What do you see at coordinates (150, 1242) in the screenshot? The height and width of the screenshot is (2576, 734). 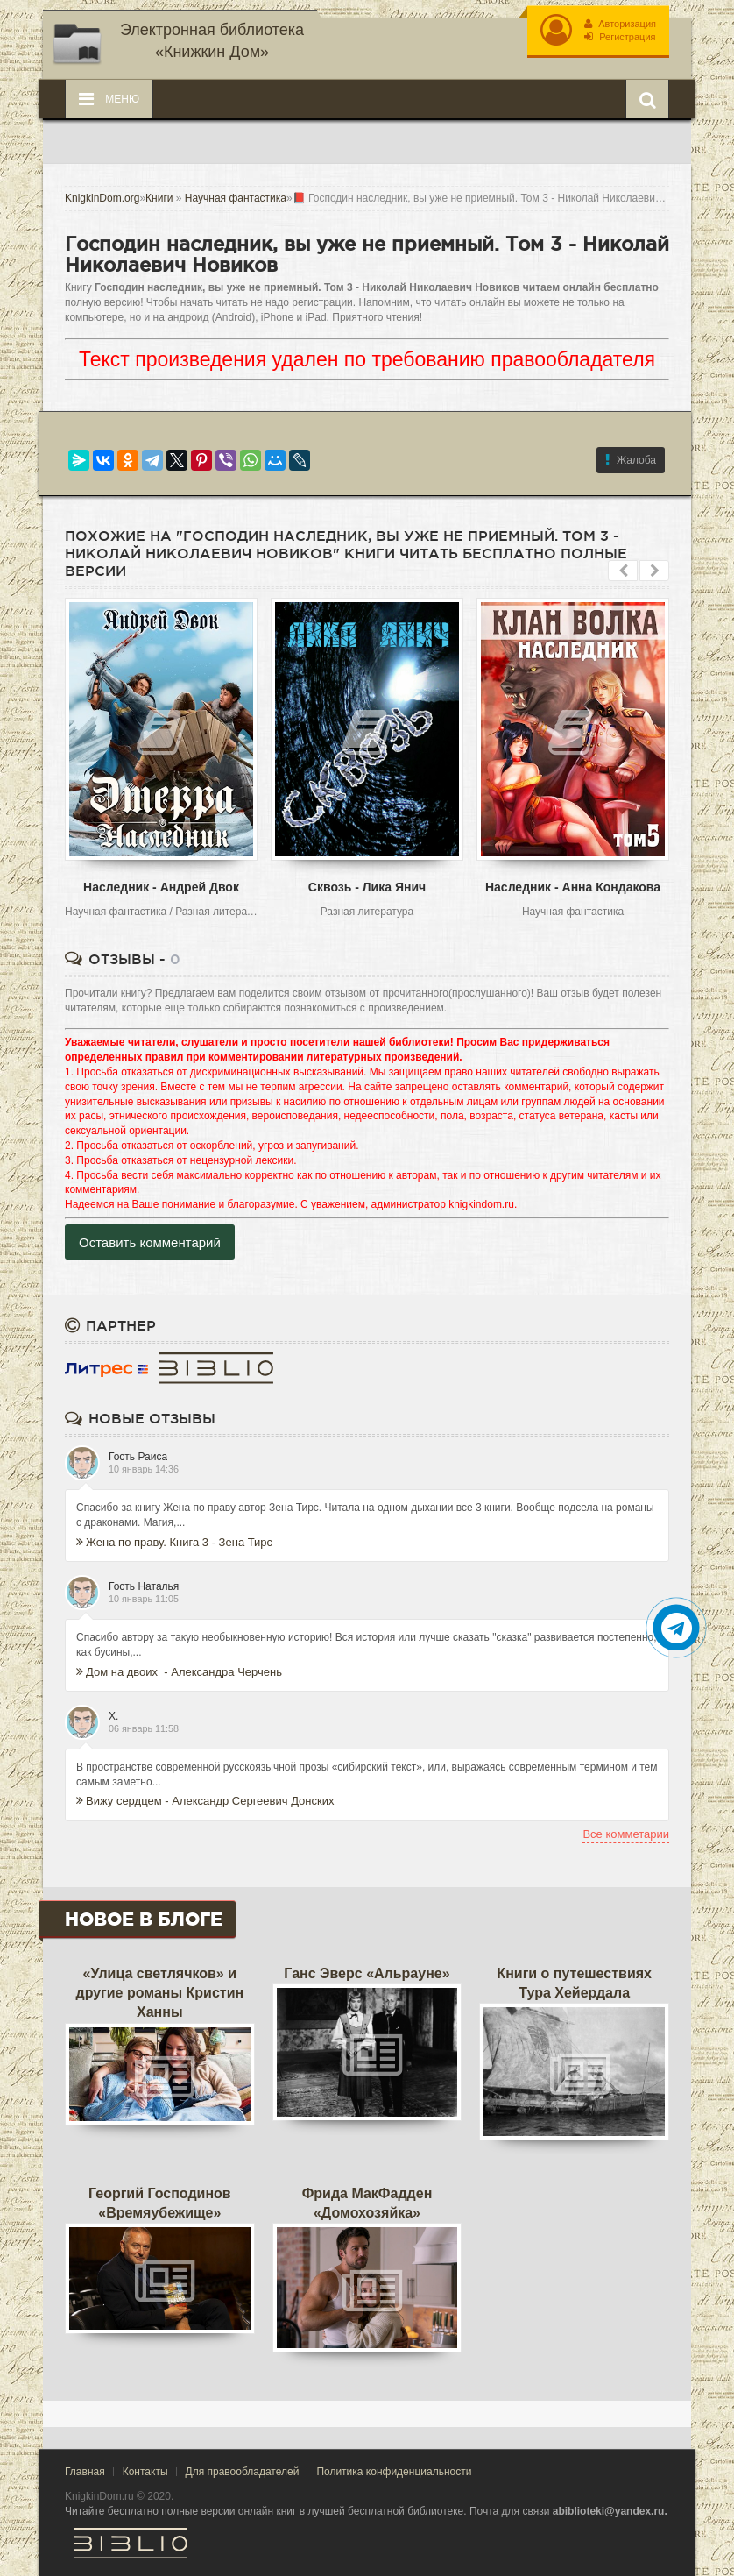 I see `Оставить комментарий` at bounding box center [150, 1242].